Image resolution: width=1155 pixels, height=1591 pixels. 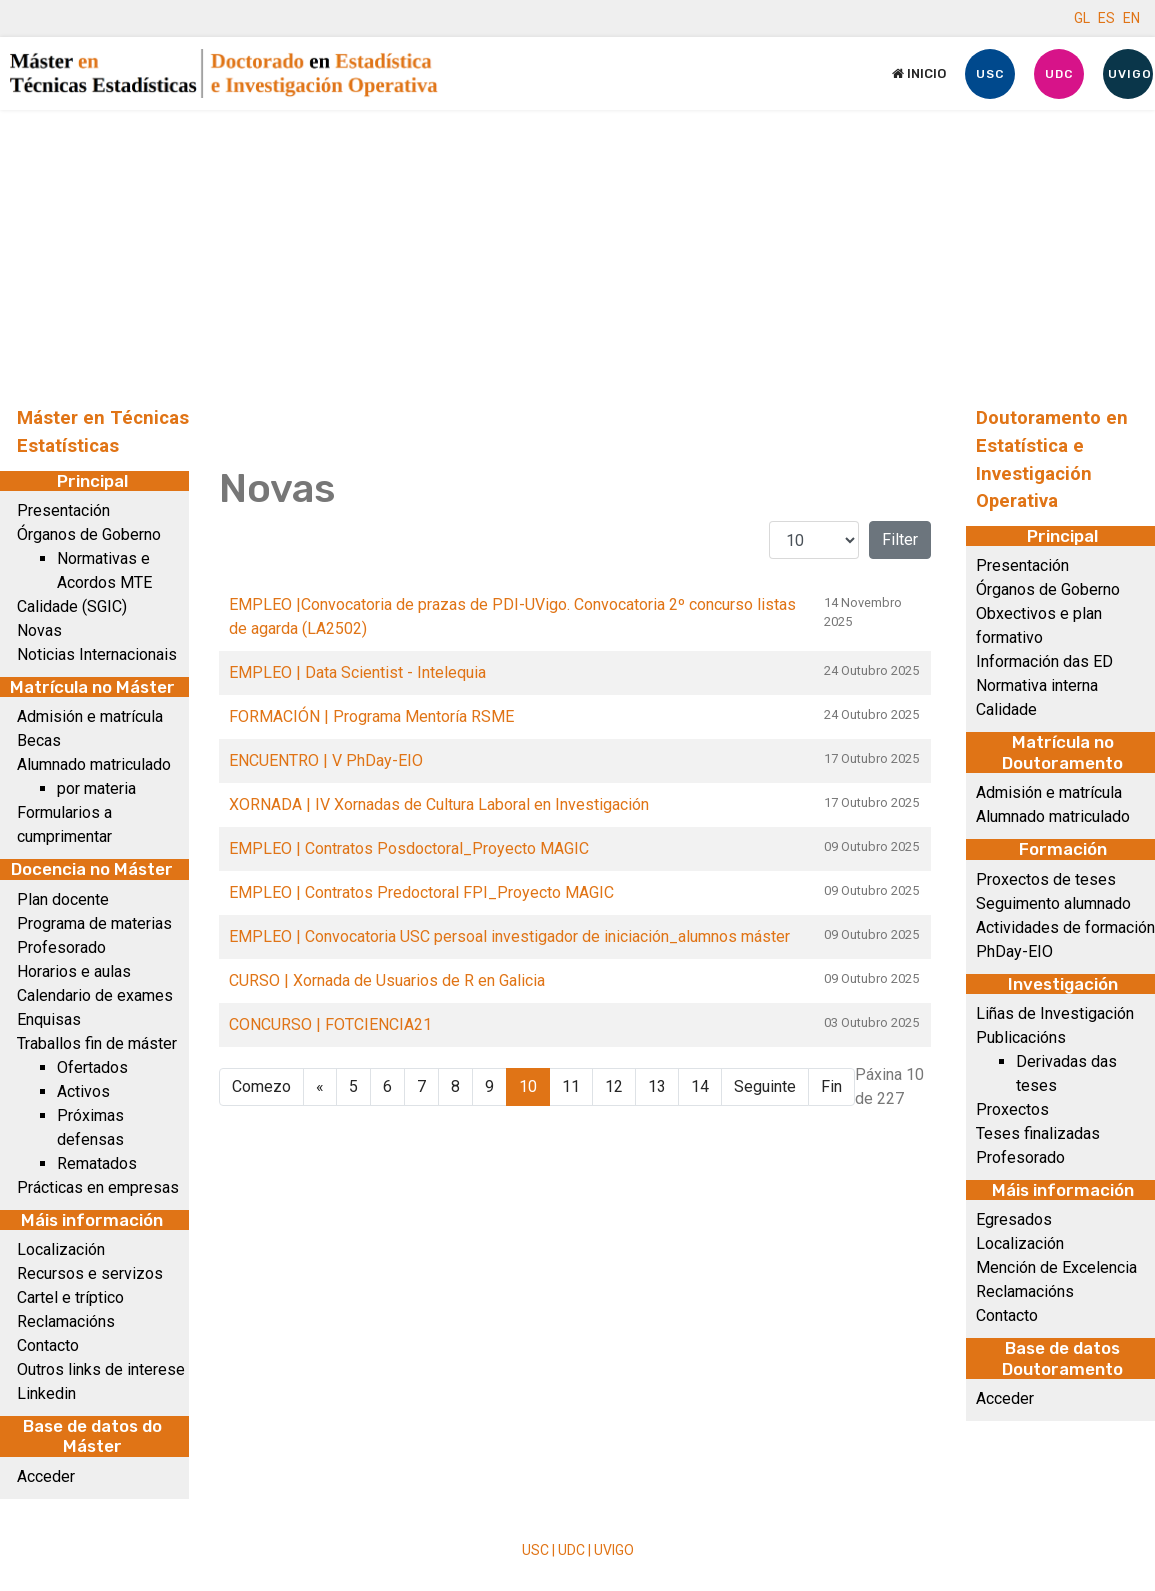 What do you see at coordinates (330, 1024) in the screenshot?
I see `CONCURSO | FOTCIENCIA21` at bounding box center [330, 1024].